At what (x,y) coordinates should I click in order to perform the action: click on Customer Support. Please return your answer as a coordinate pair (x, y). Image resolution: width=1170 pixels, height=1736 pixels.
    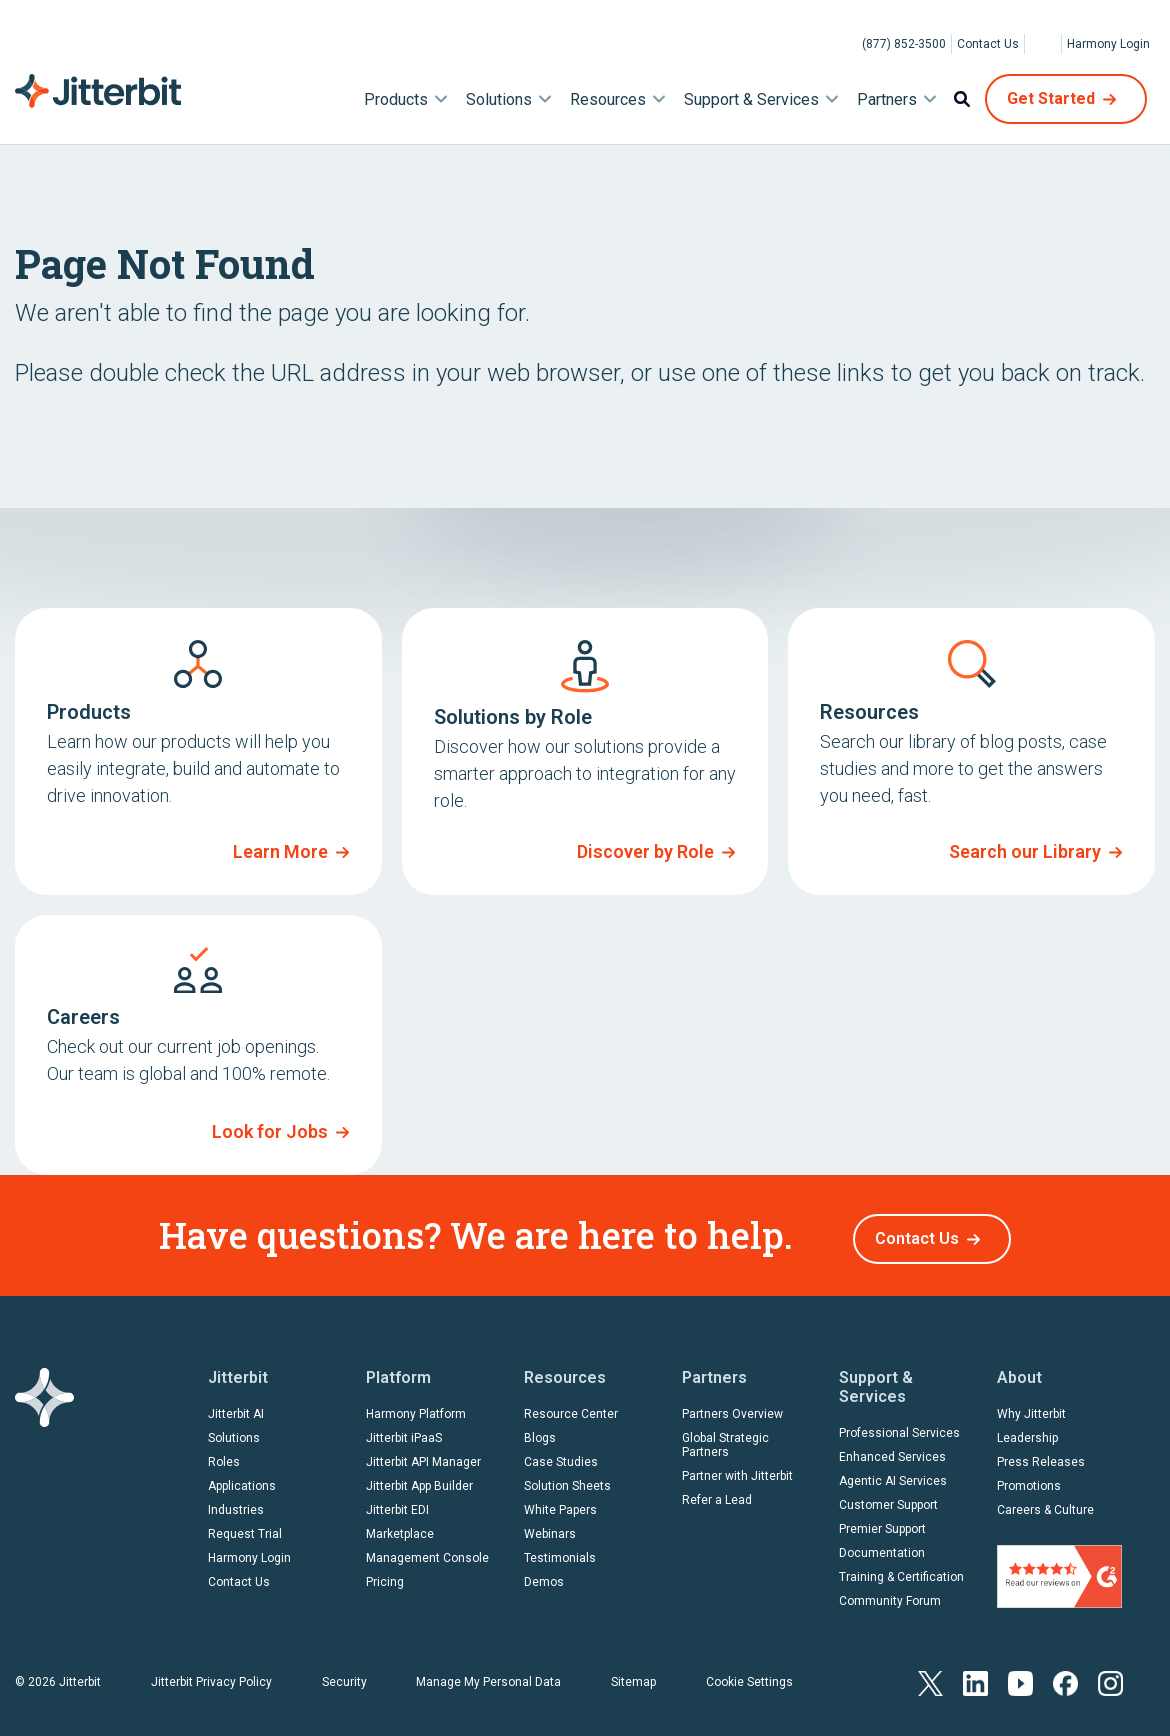
    Looking at the image, I should click on (888, 1498).